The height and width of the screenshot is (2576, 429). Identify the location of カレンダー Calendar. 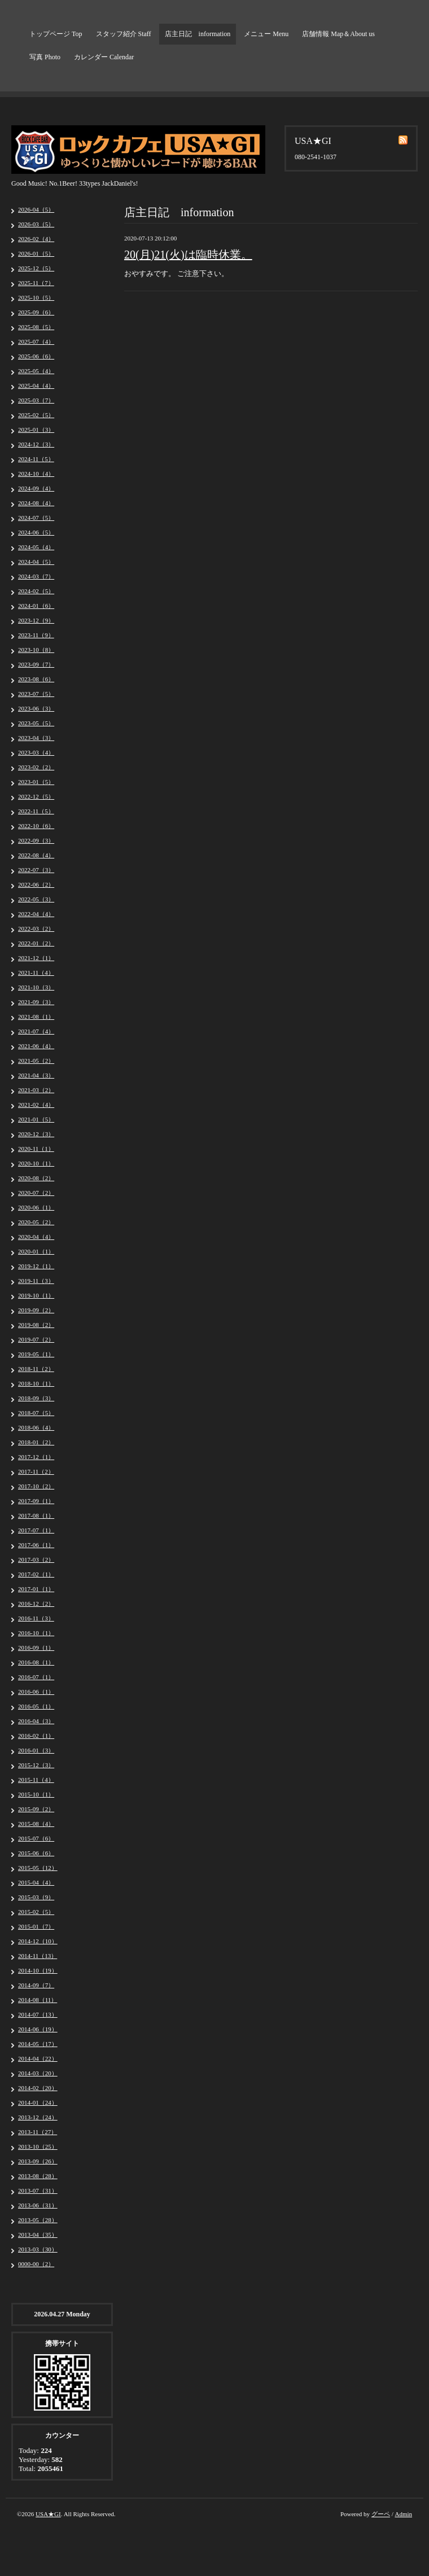
(104, 57).